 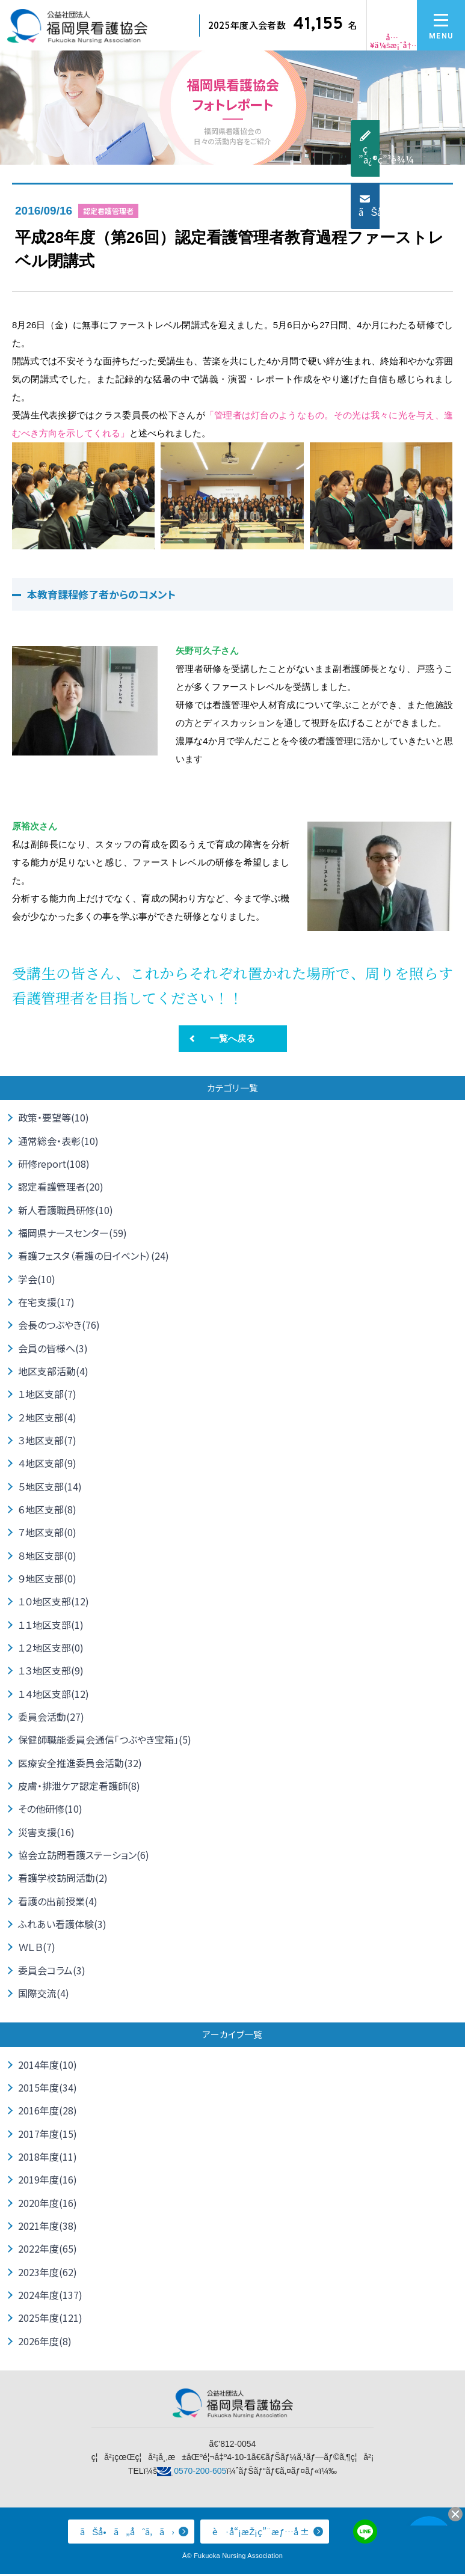 I want to click on 通常総会・表彰(10), so click(x=58, y=1141).